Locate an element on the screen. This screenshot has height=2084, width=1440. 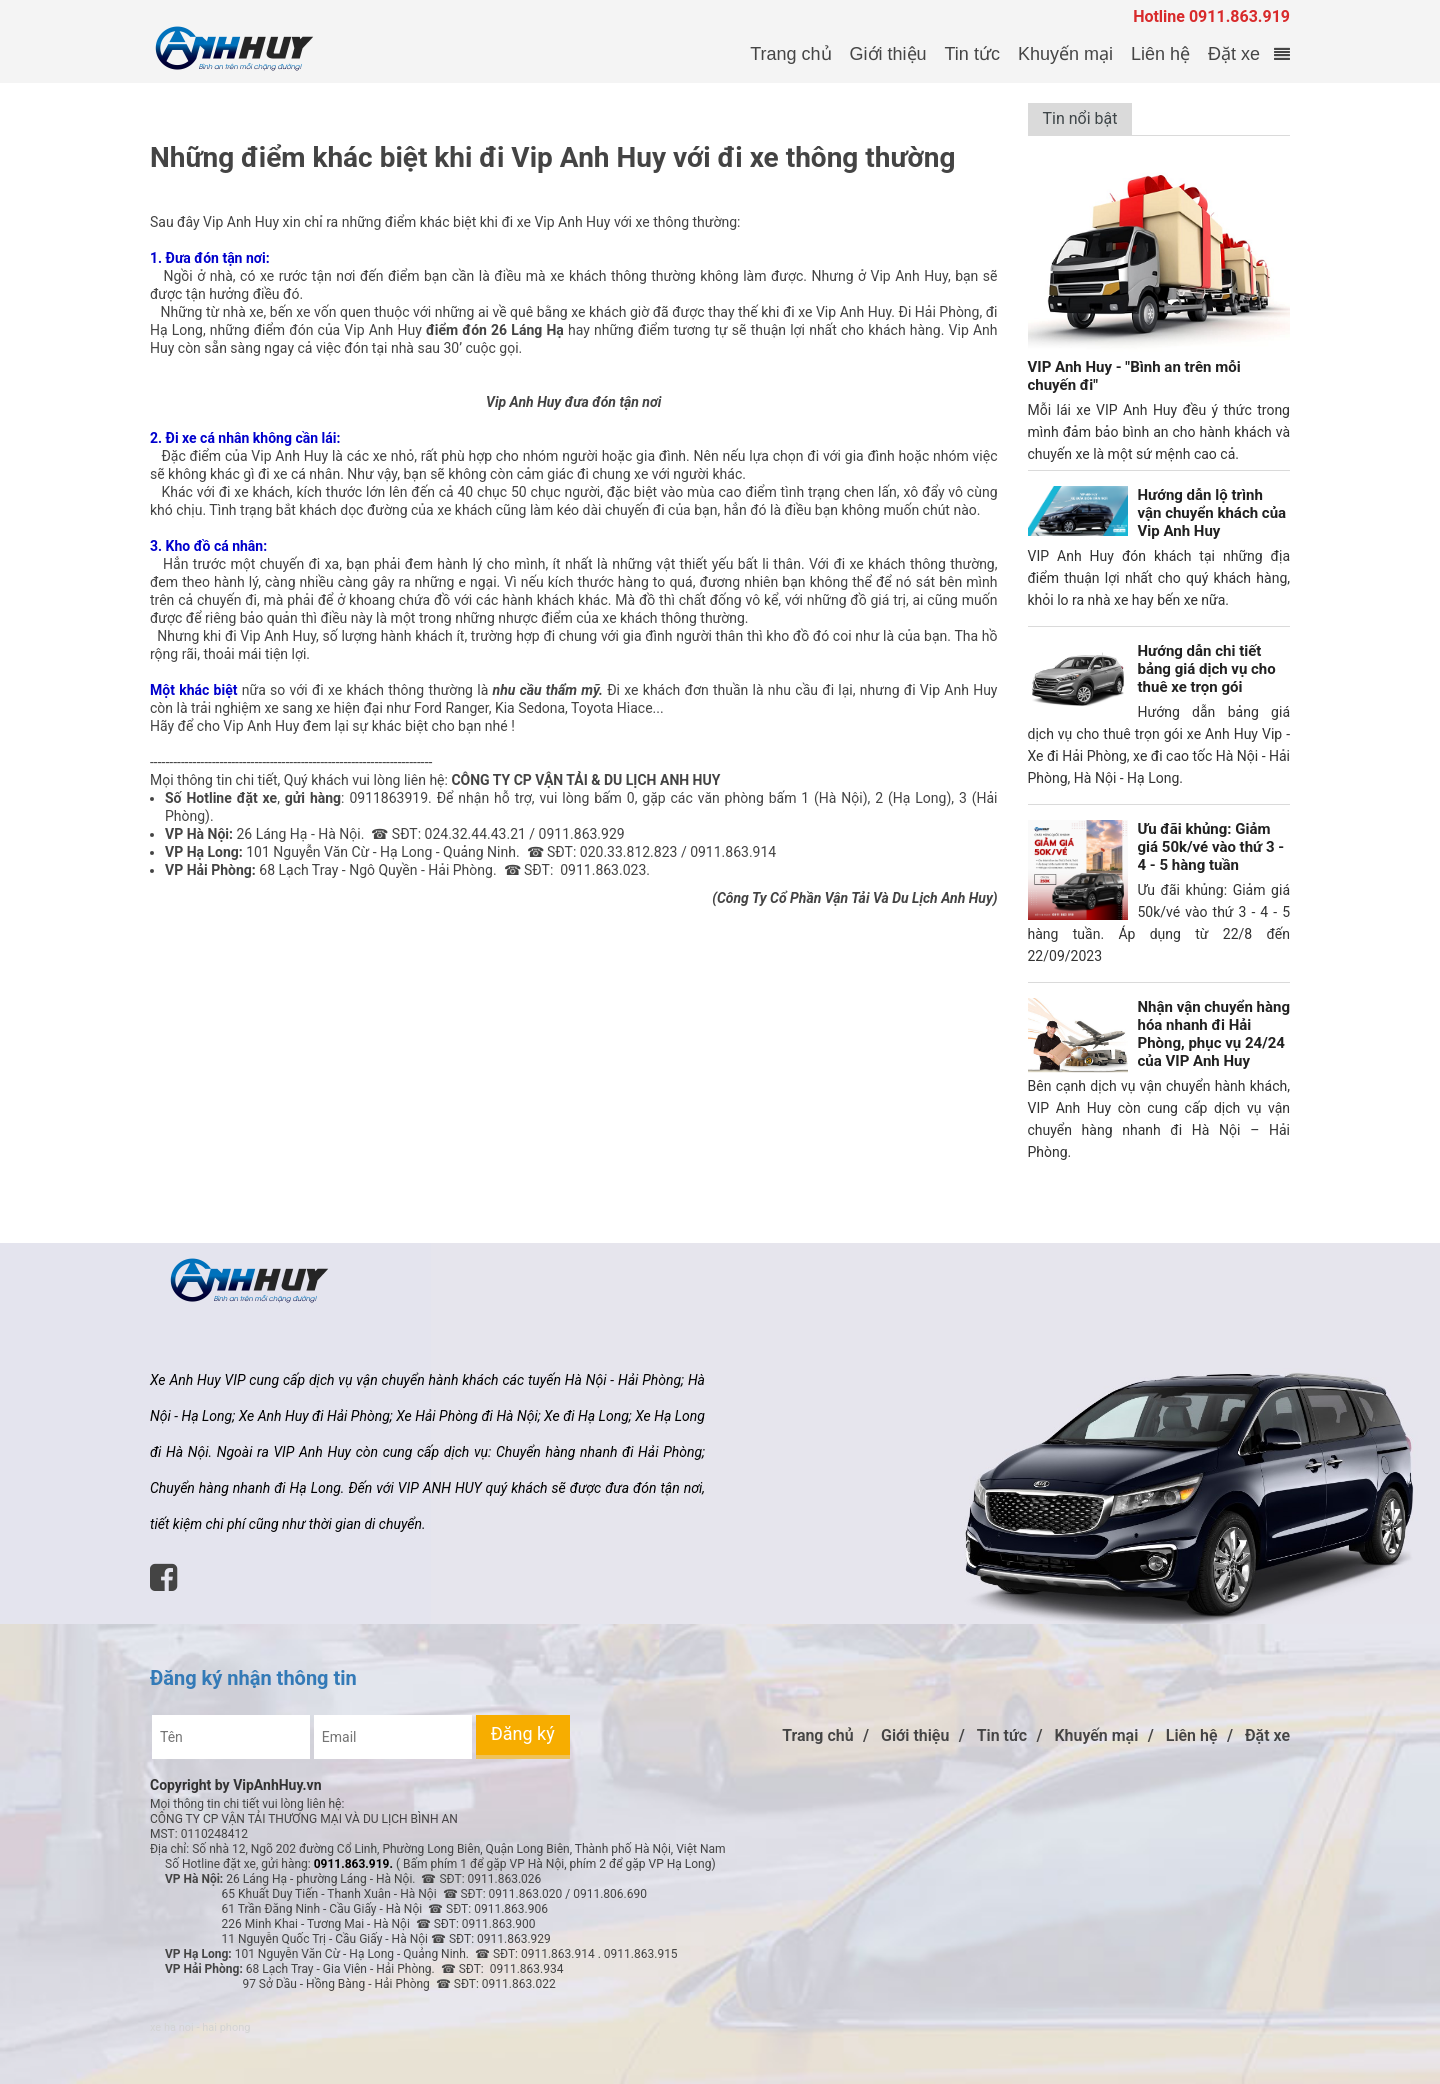
Trang chủ is located at coordinates (790, 54).